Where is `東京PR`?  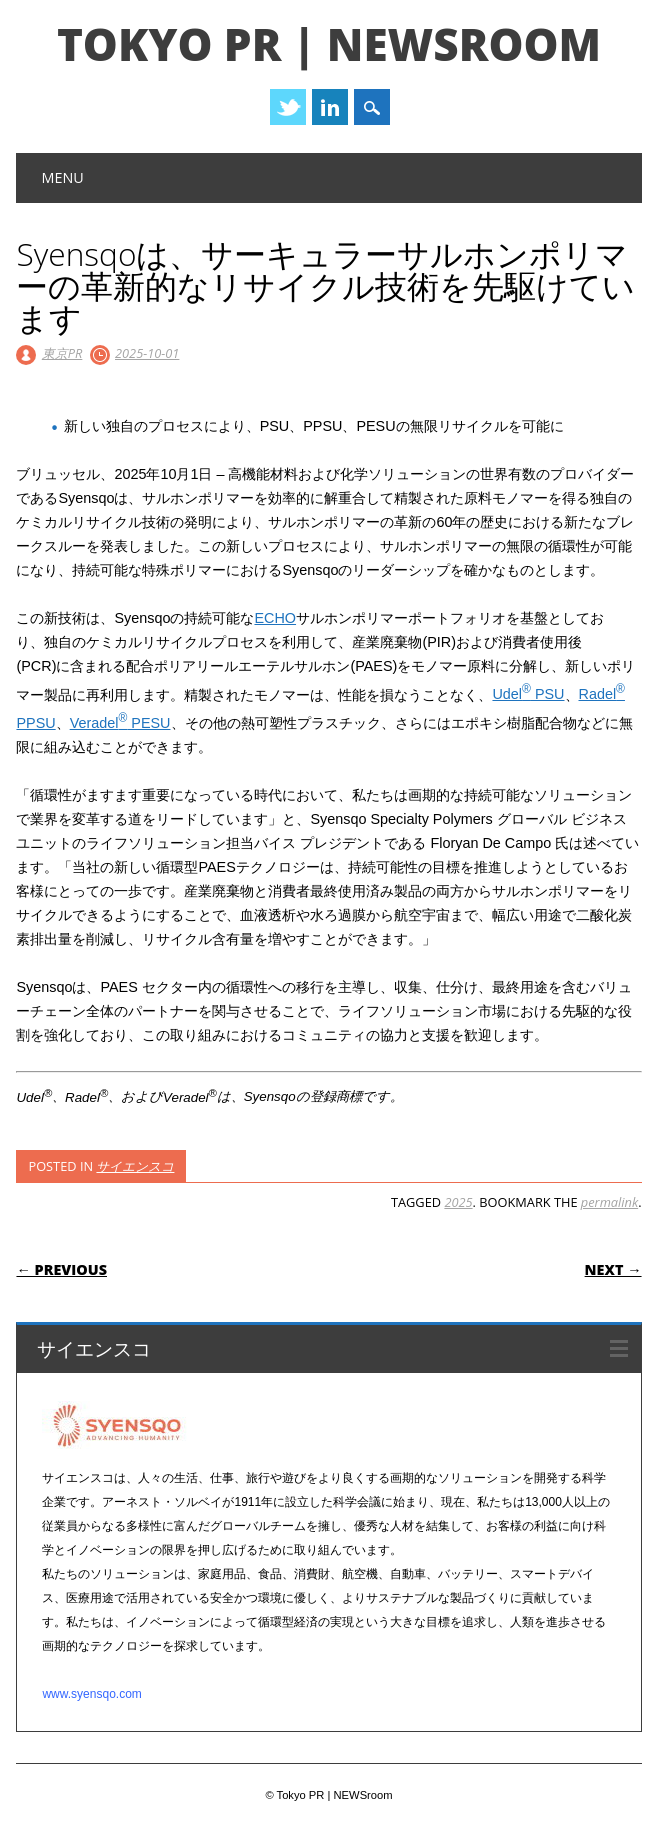 東京PR is located at coordinates (62, 353).